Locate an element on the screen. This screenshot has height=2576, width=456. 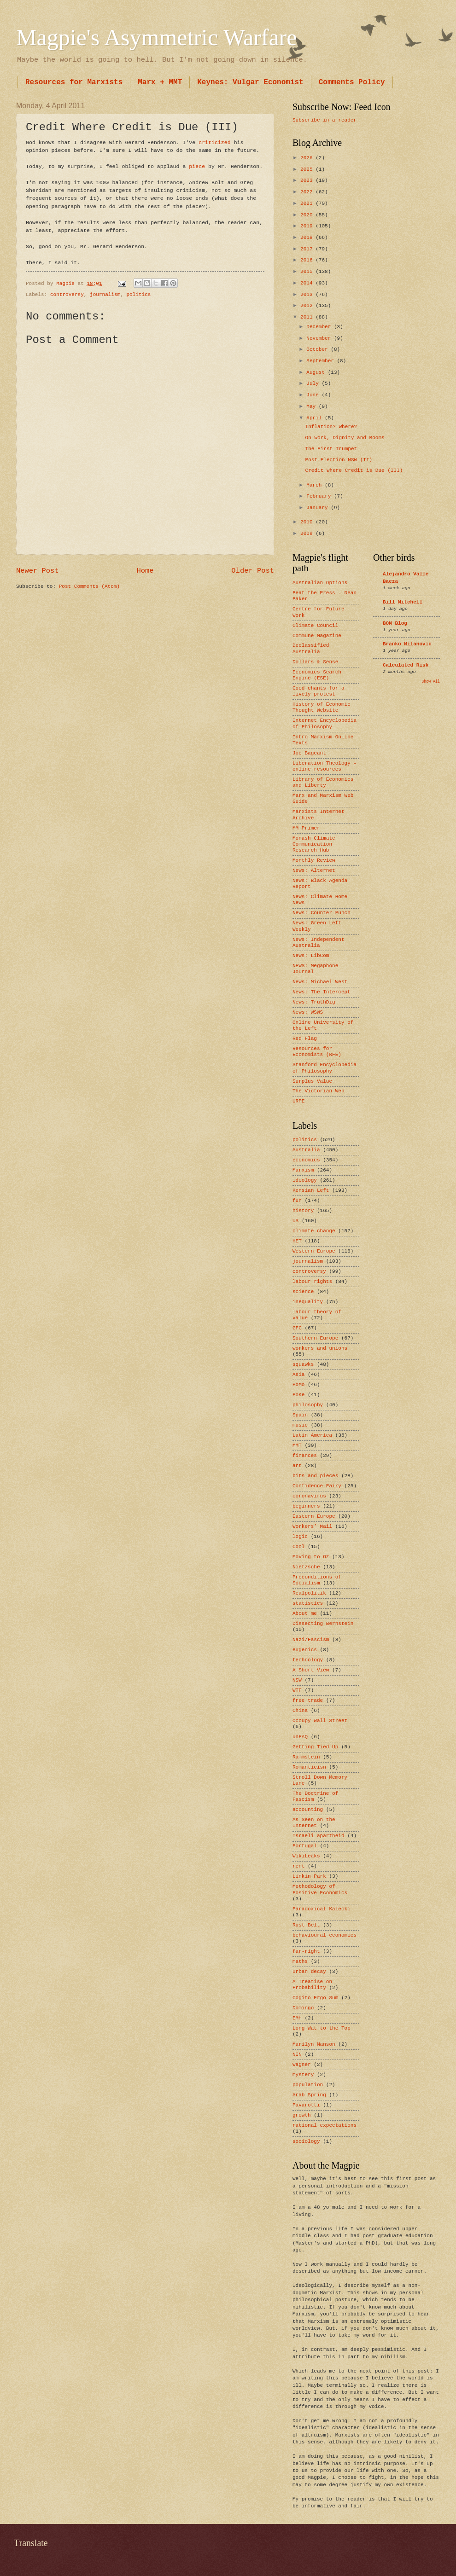
September is located at coordinates (321, 361).